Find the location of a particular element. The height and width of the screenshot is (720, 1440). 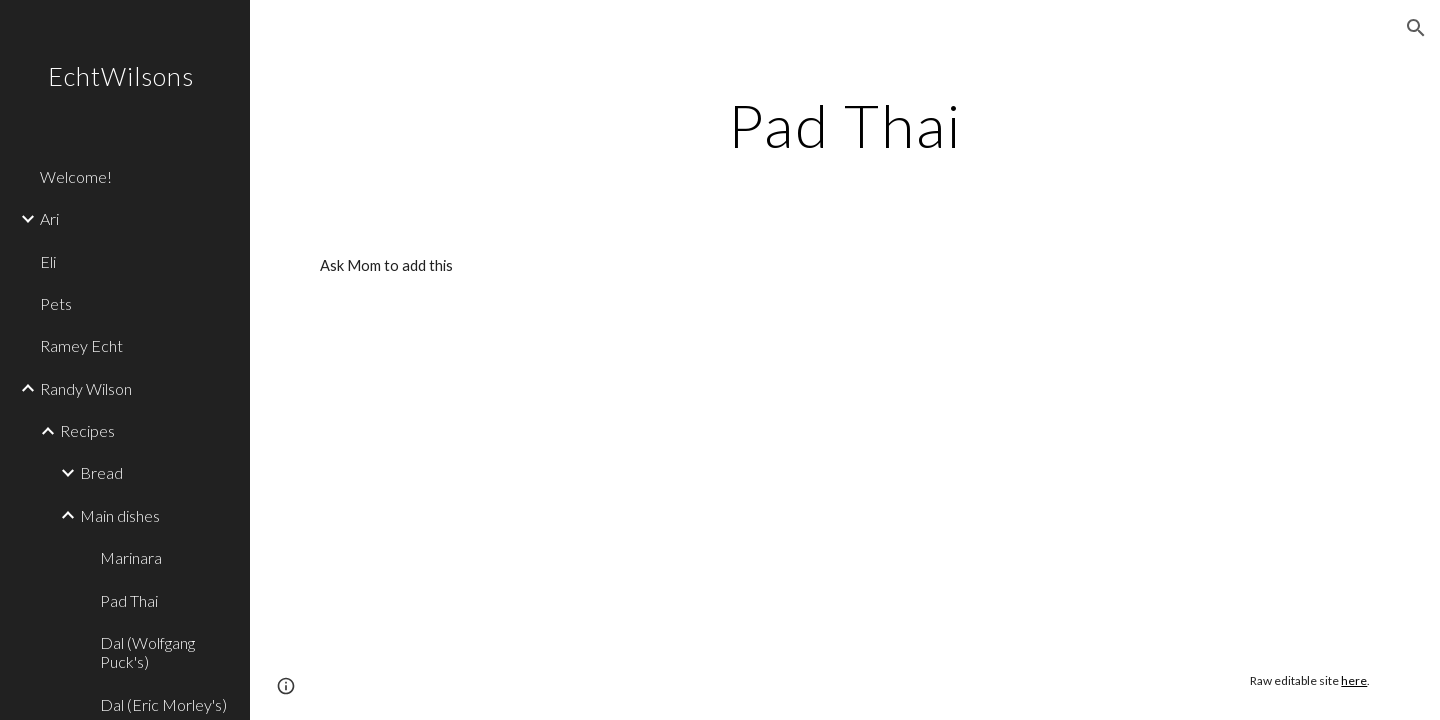

Ari [link] is located at coordinates (49, 218).